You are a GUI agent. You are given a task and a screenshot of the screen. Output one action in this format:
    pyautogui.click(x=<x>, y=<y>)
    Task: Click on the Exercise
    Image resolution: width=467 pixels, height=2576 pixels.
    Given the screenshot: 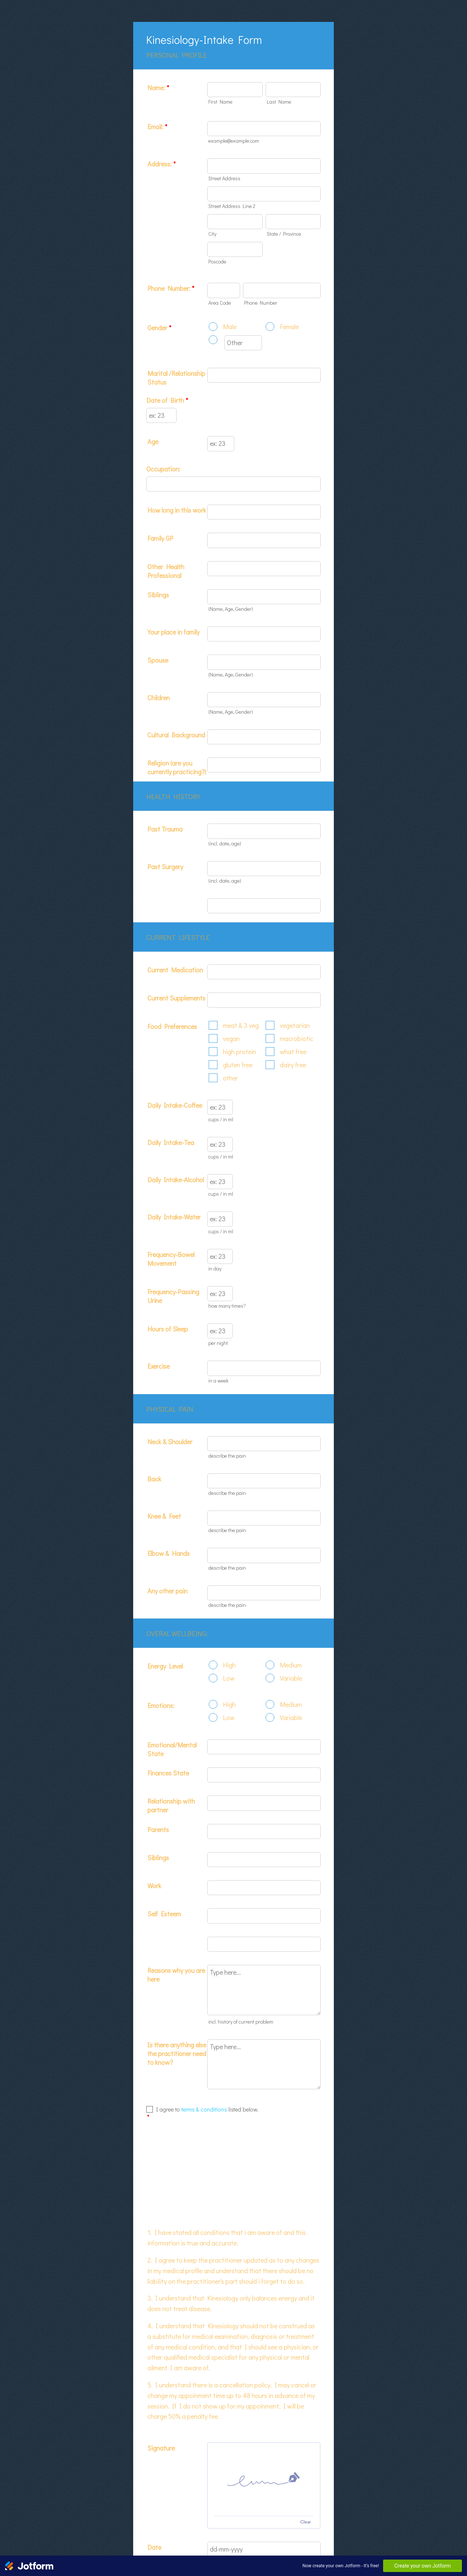 What is the action you would take?
    pyautogui.click(x=158, y=1366)
    